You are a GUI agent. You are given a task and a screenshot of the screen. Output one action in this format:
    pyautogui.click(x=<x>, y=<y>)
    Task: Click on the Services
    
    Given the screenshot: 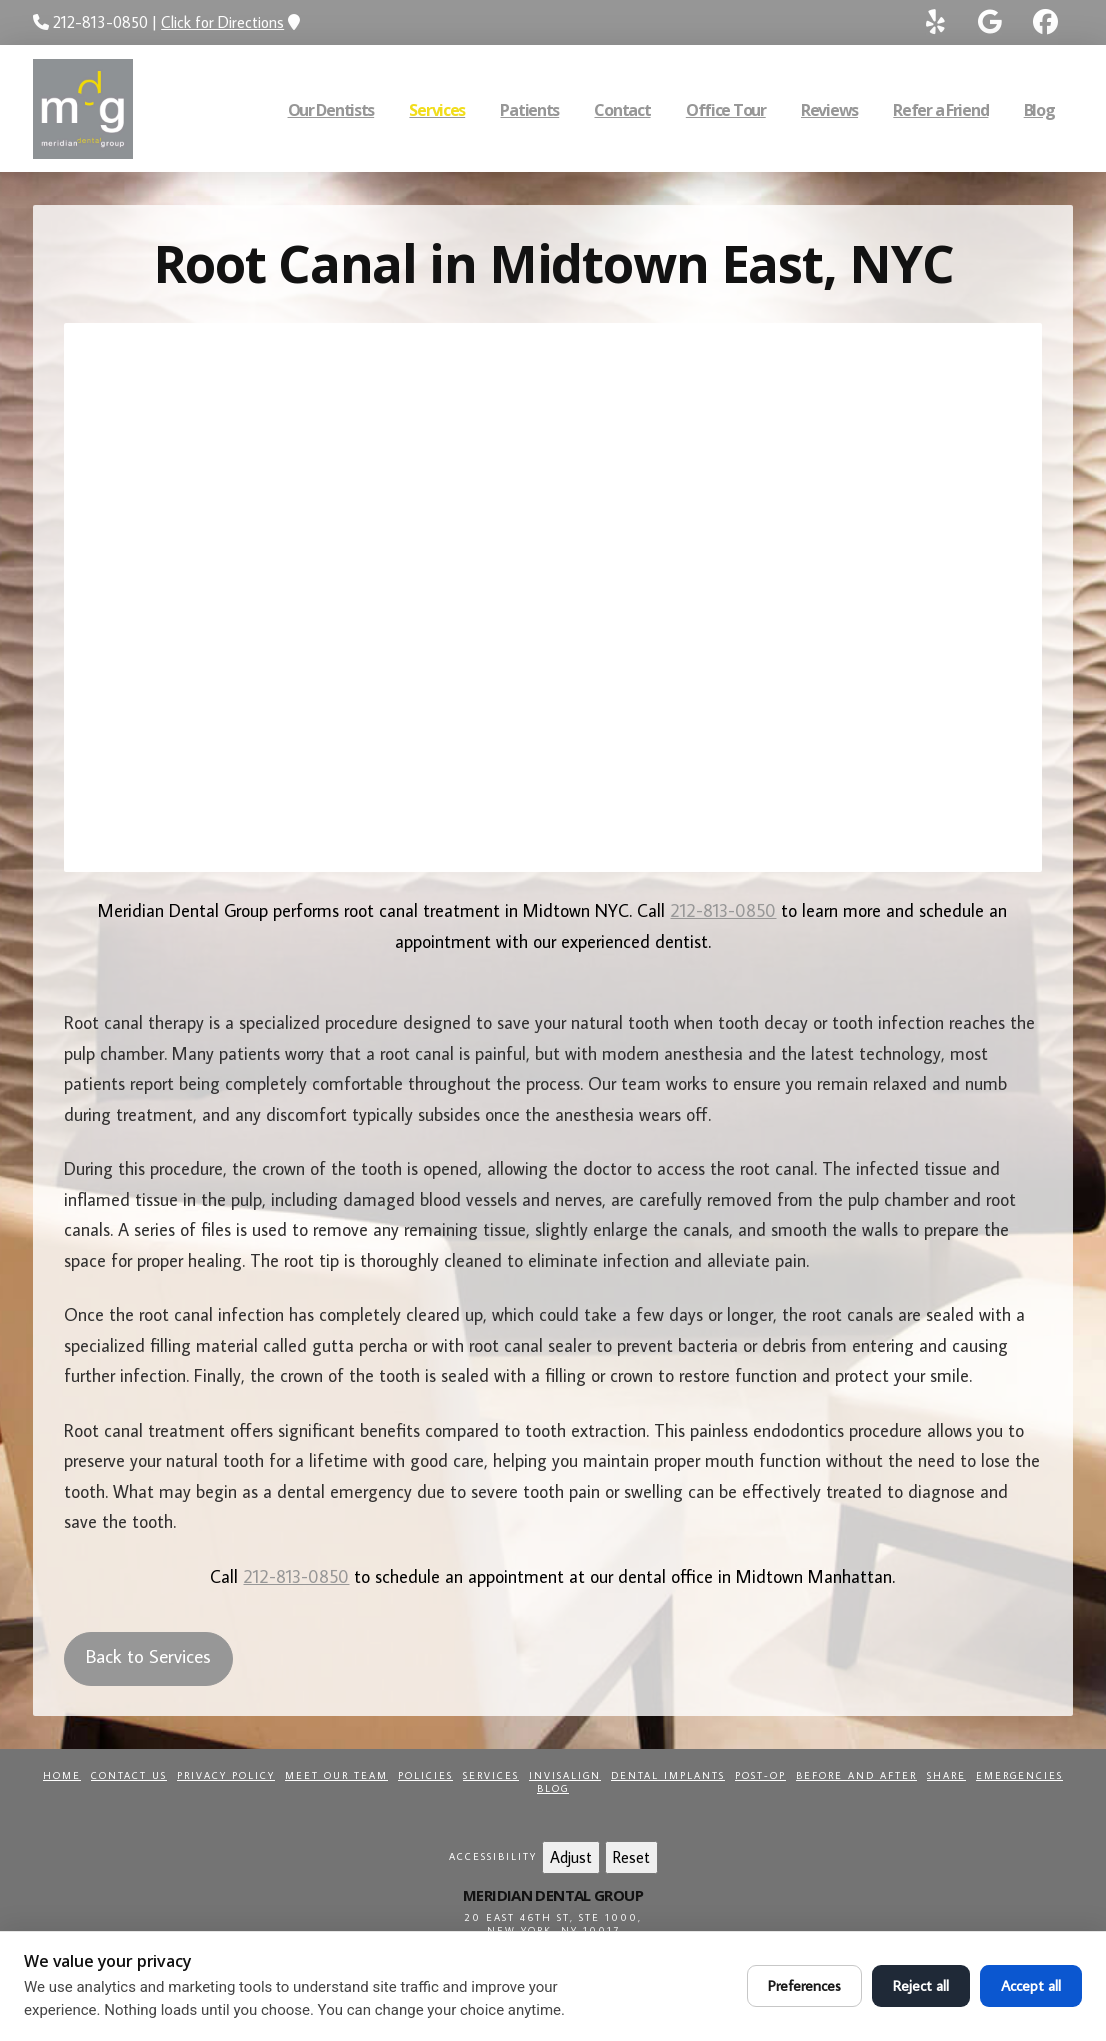 What is the action you would take?
    pyautogui.click(x=491, y=1775)
    